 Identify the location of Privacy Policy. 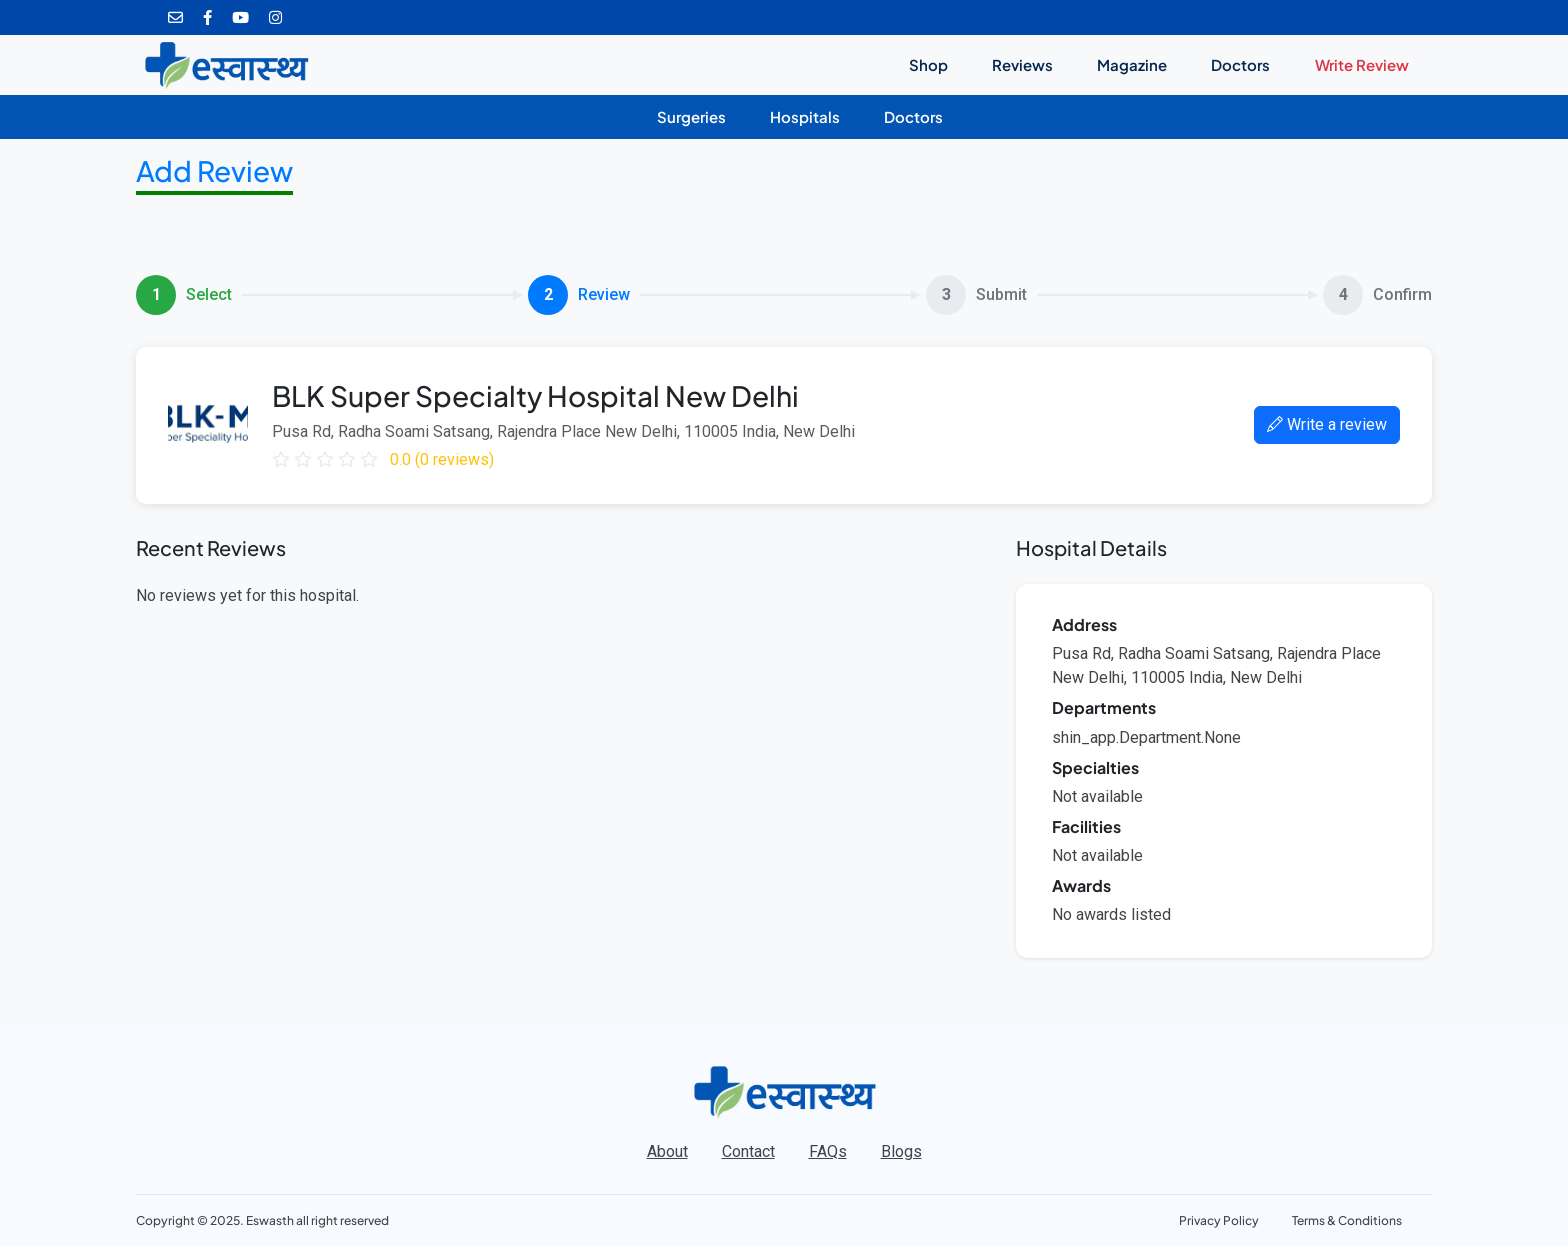
(1219, 1220).